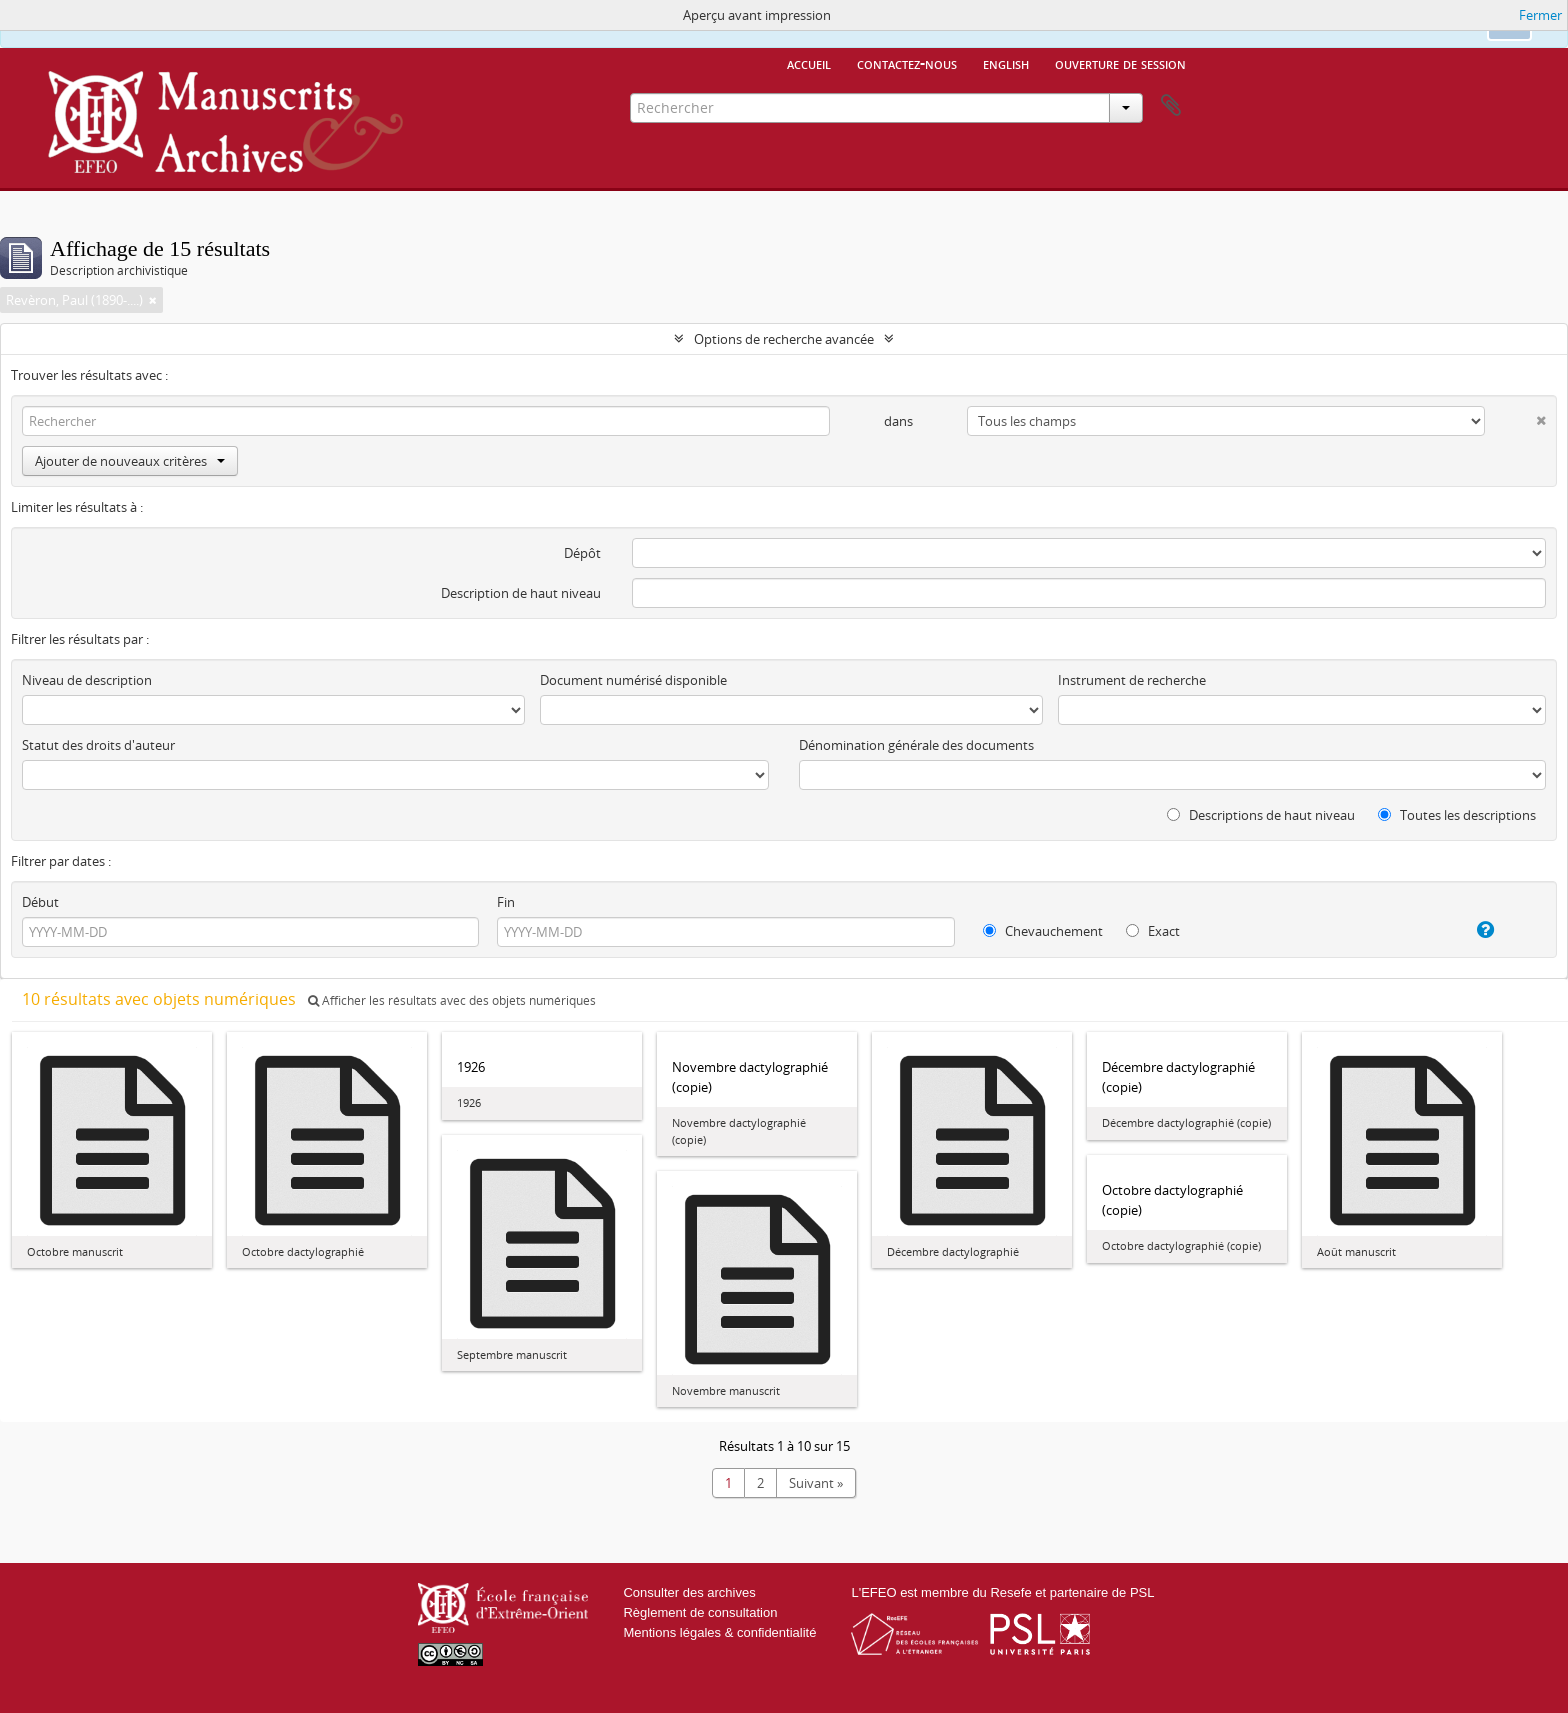  I want to click on Ouverture de session, so click(1120, 63).